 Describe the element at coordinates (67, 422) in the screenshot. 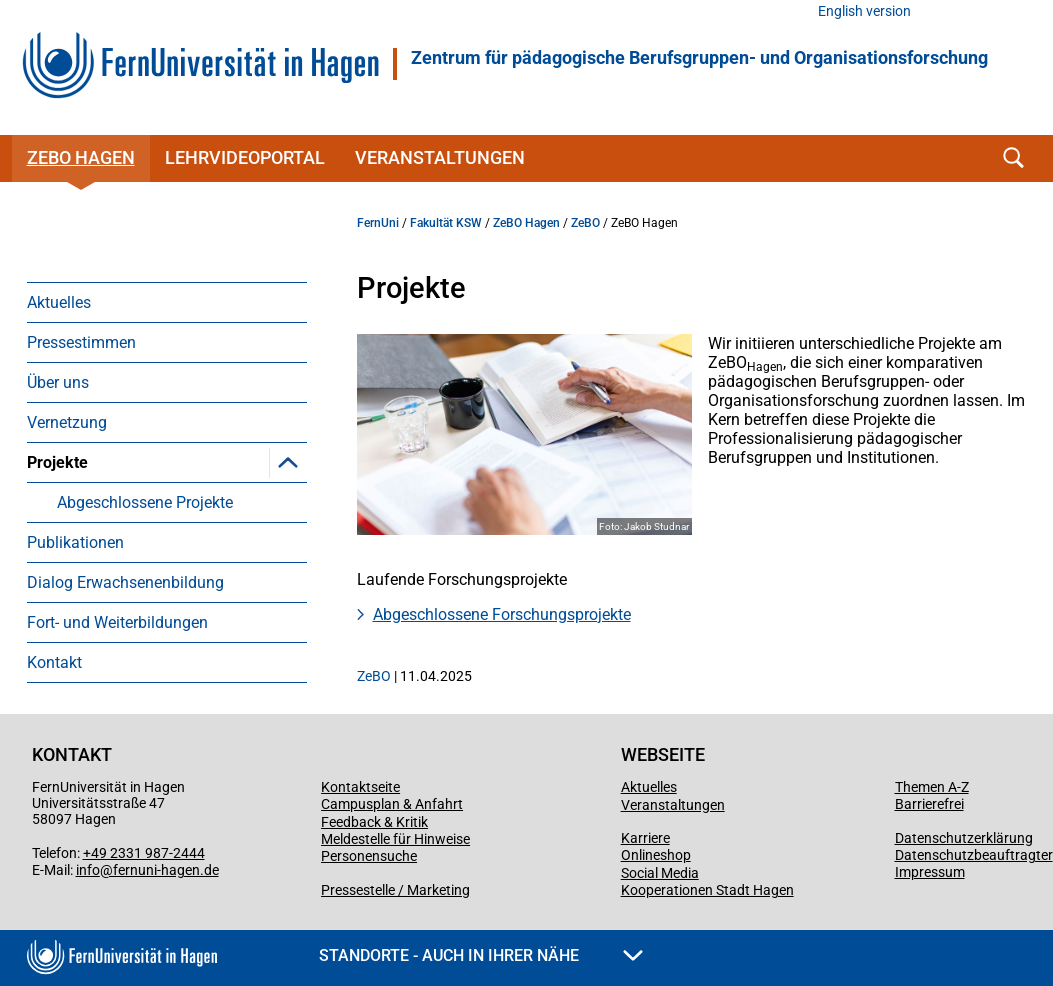

I see `Vernetzung` at that location.